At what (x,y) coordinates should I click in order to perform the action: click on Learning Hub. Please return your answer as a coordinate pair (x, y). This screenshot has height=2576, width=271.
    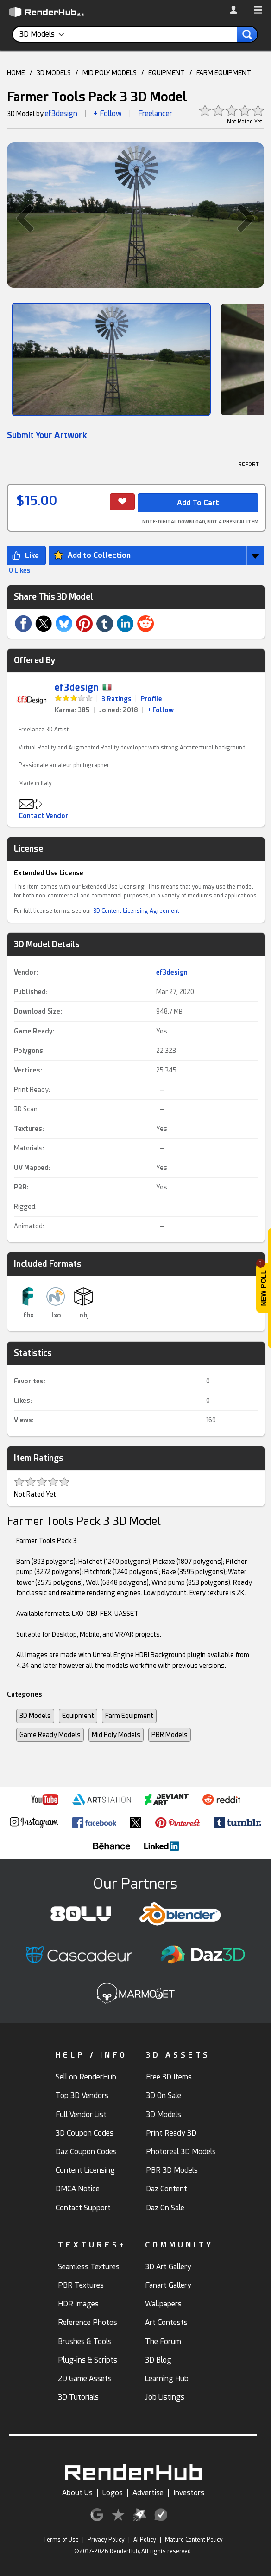
    Looking at the image, I should click on (167, 2378).